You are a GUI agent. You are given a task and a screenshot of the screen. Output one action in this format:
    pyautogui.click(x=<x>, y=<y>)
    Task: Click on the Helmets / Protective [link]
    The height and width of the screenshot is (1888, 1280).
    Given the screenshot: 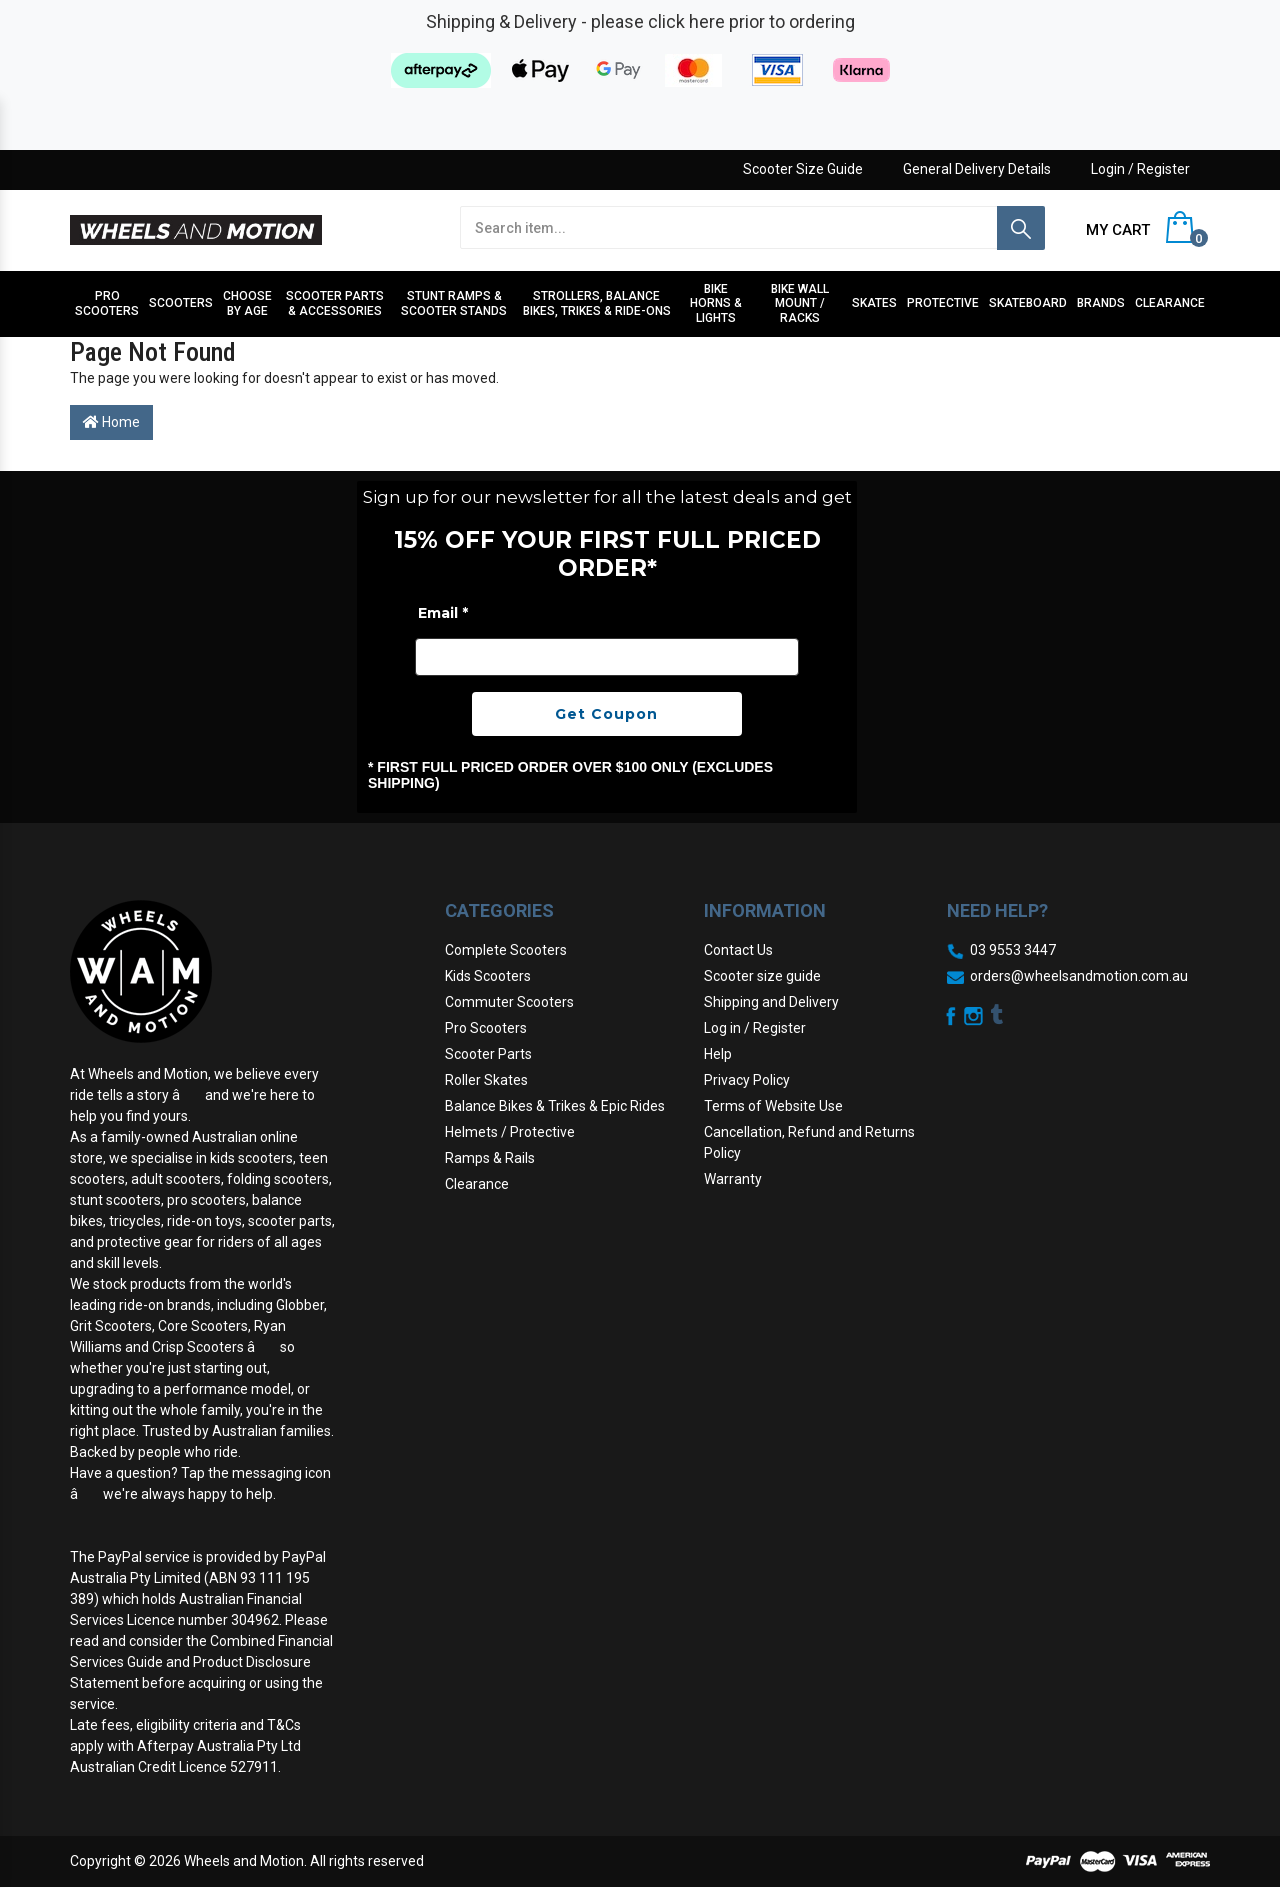 What is the action you would take?
    pyautogui.click(x=510, y=1132)
    